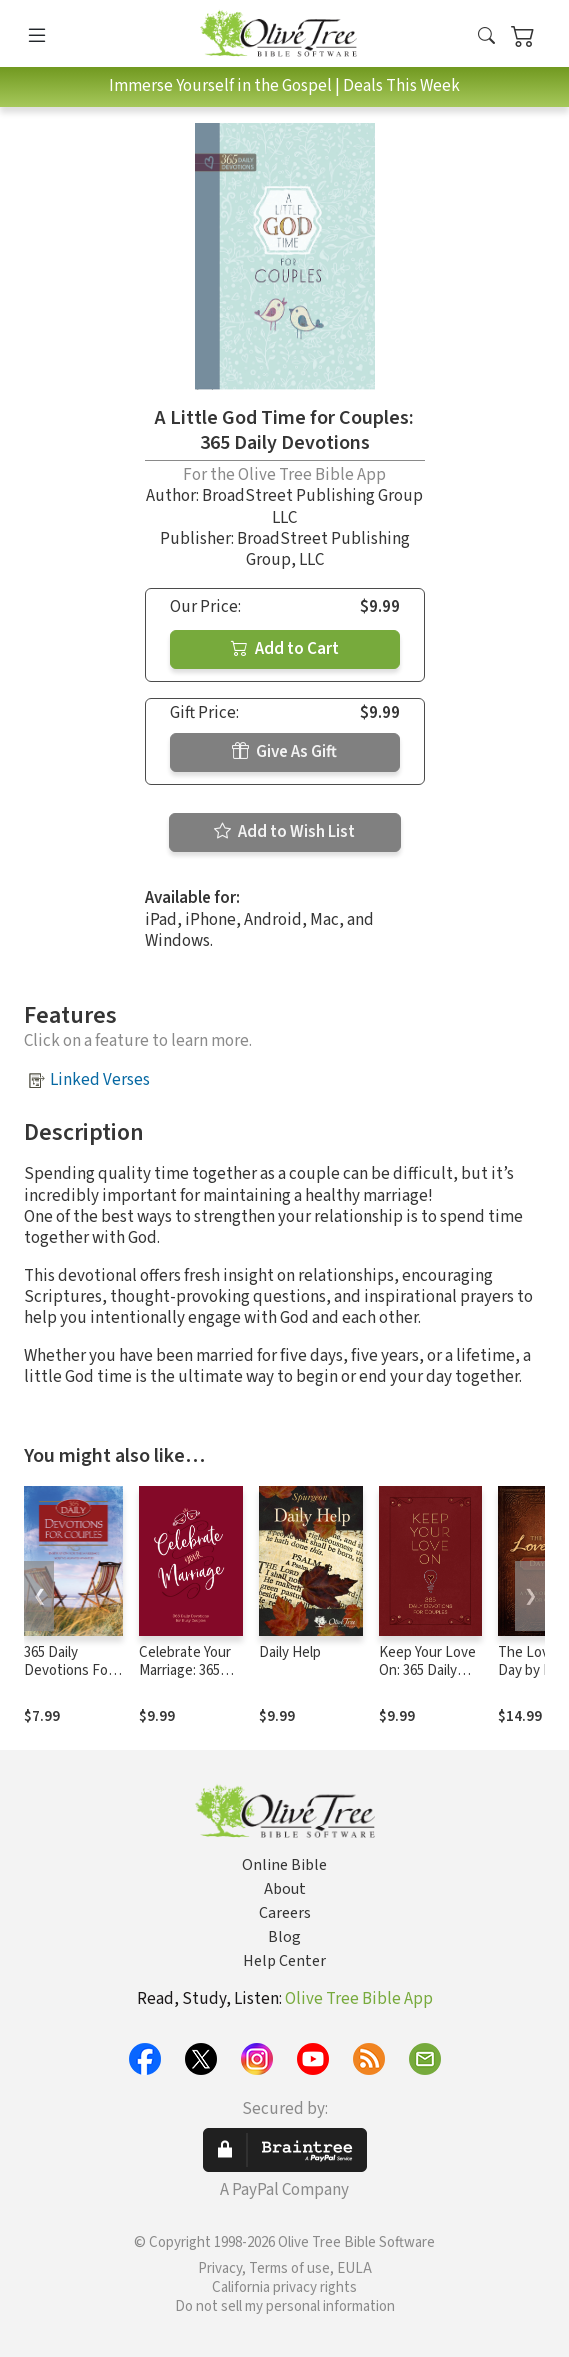 The image size is (569, 2357). Describe the element at coordinates (285, 649) in the screenshot. I see `Add to Cart` at that location.